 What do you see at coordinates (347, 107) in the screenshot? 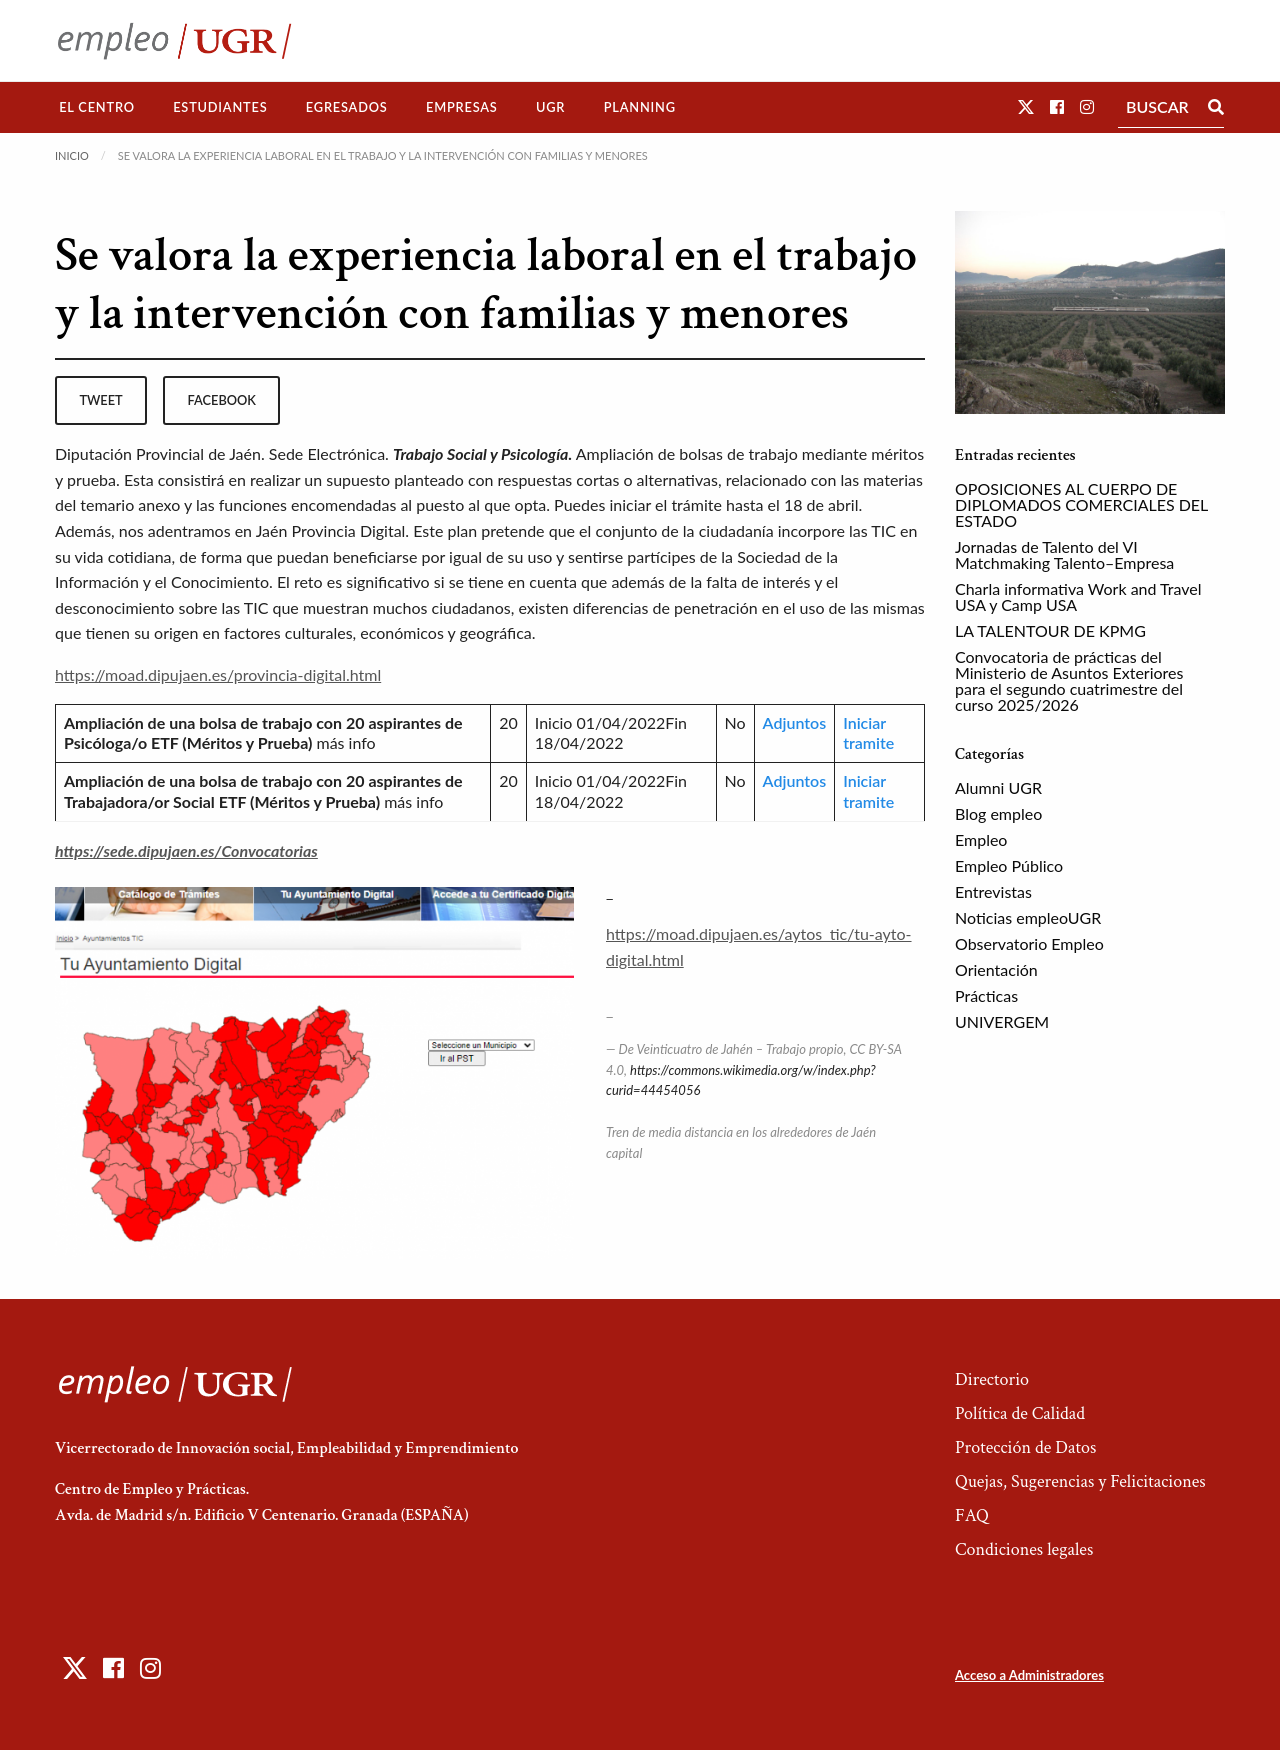
I see `Egresados` at bounding box center [347, 107].